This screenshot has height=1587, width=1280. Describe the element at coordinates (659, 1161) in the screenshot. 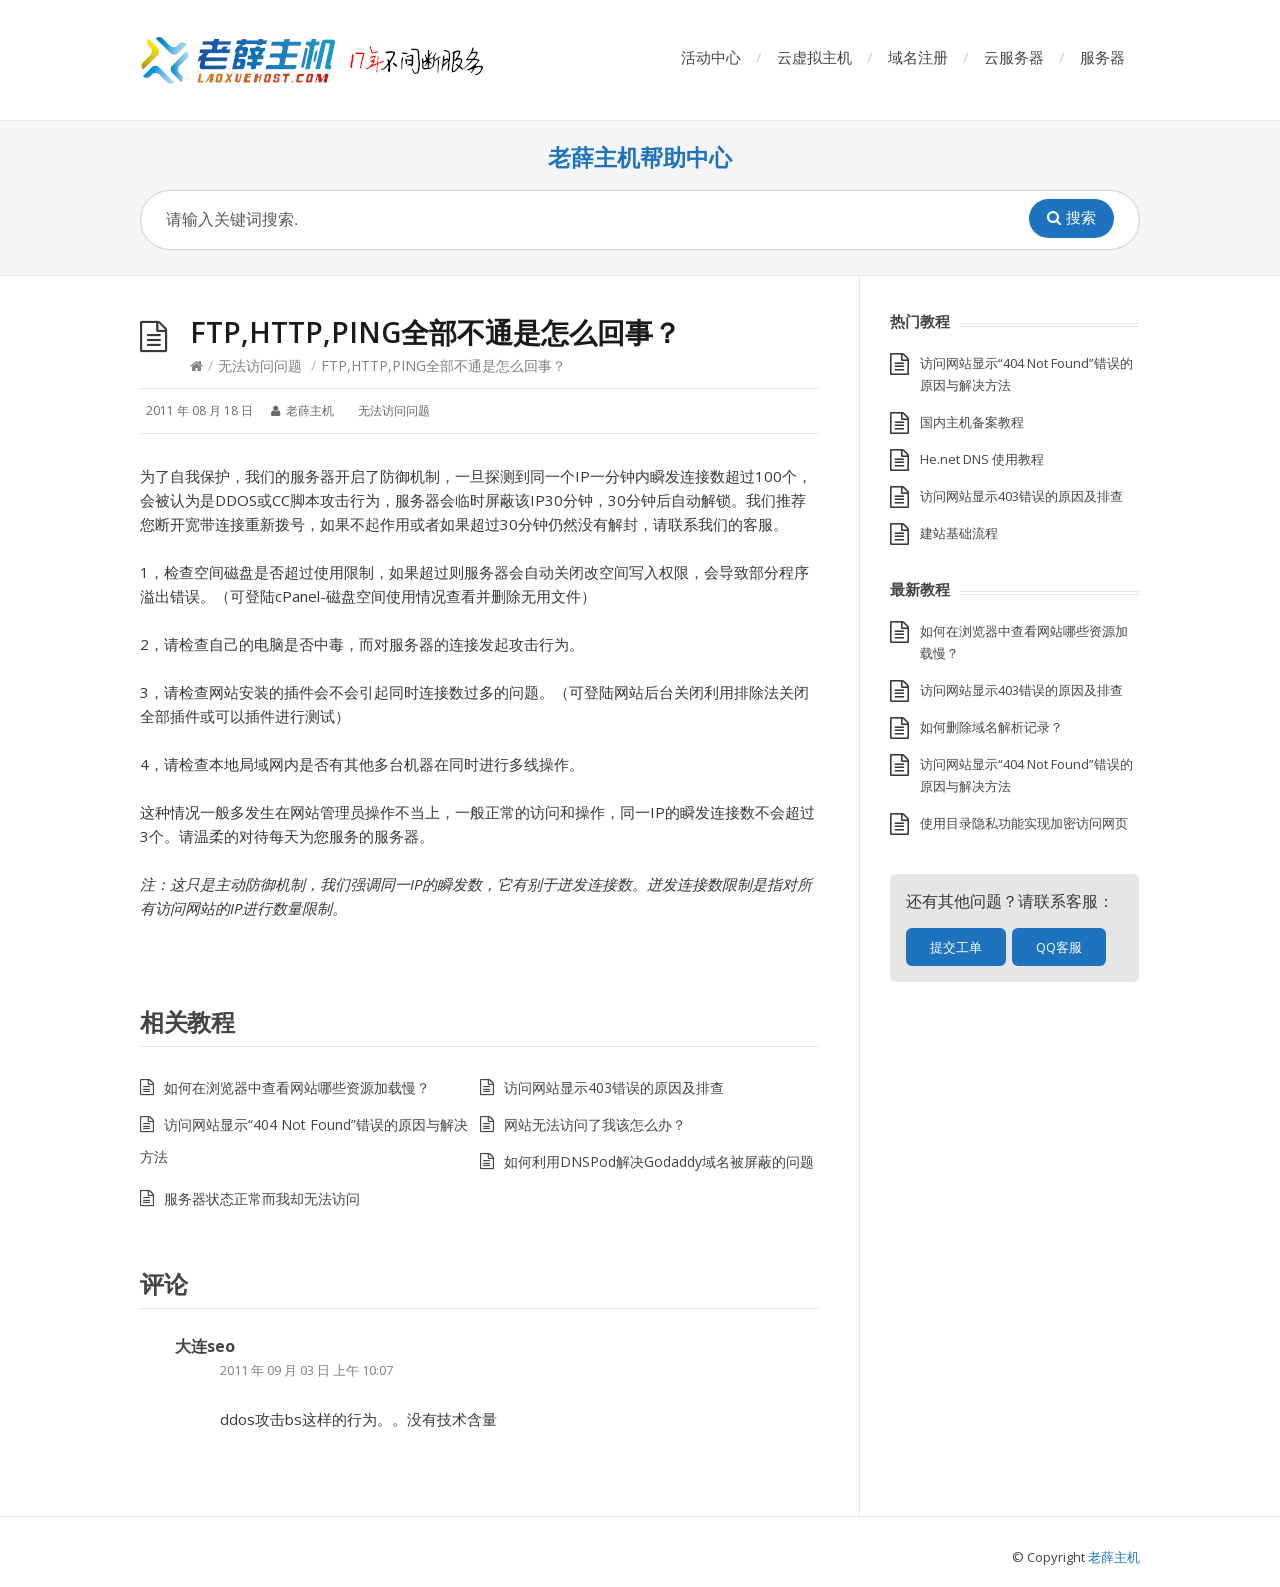

I see `如何利用DNSPod解决Godaddy域名被屏蔽的问题` at that location.